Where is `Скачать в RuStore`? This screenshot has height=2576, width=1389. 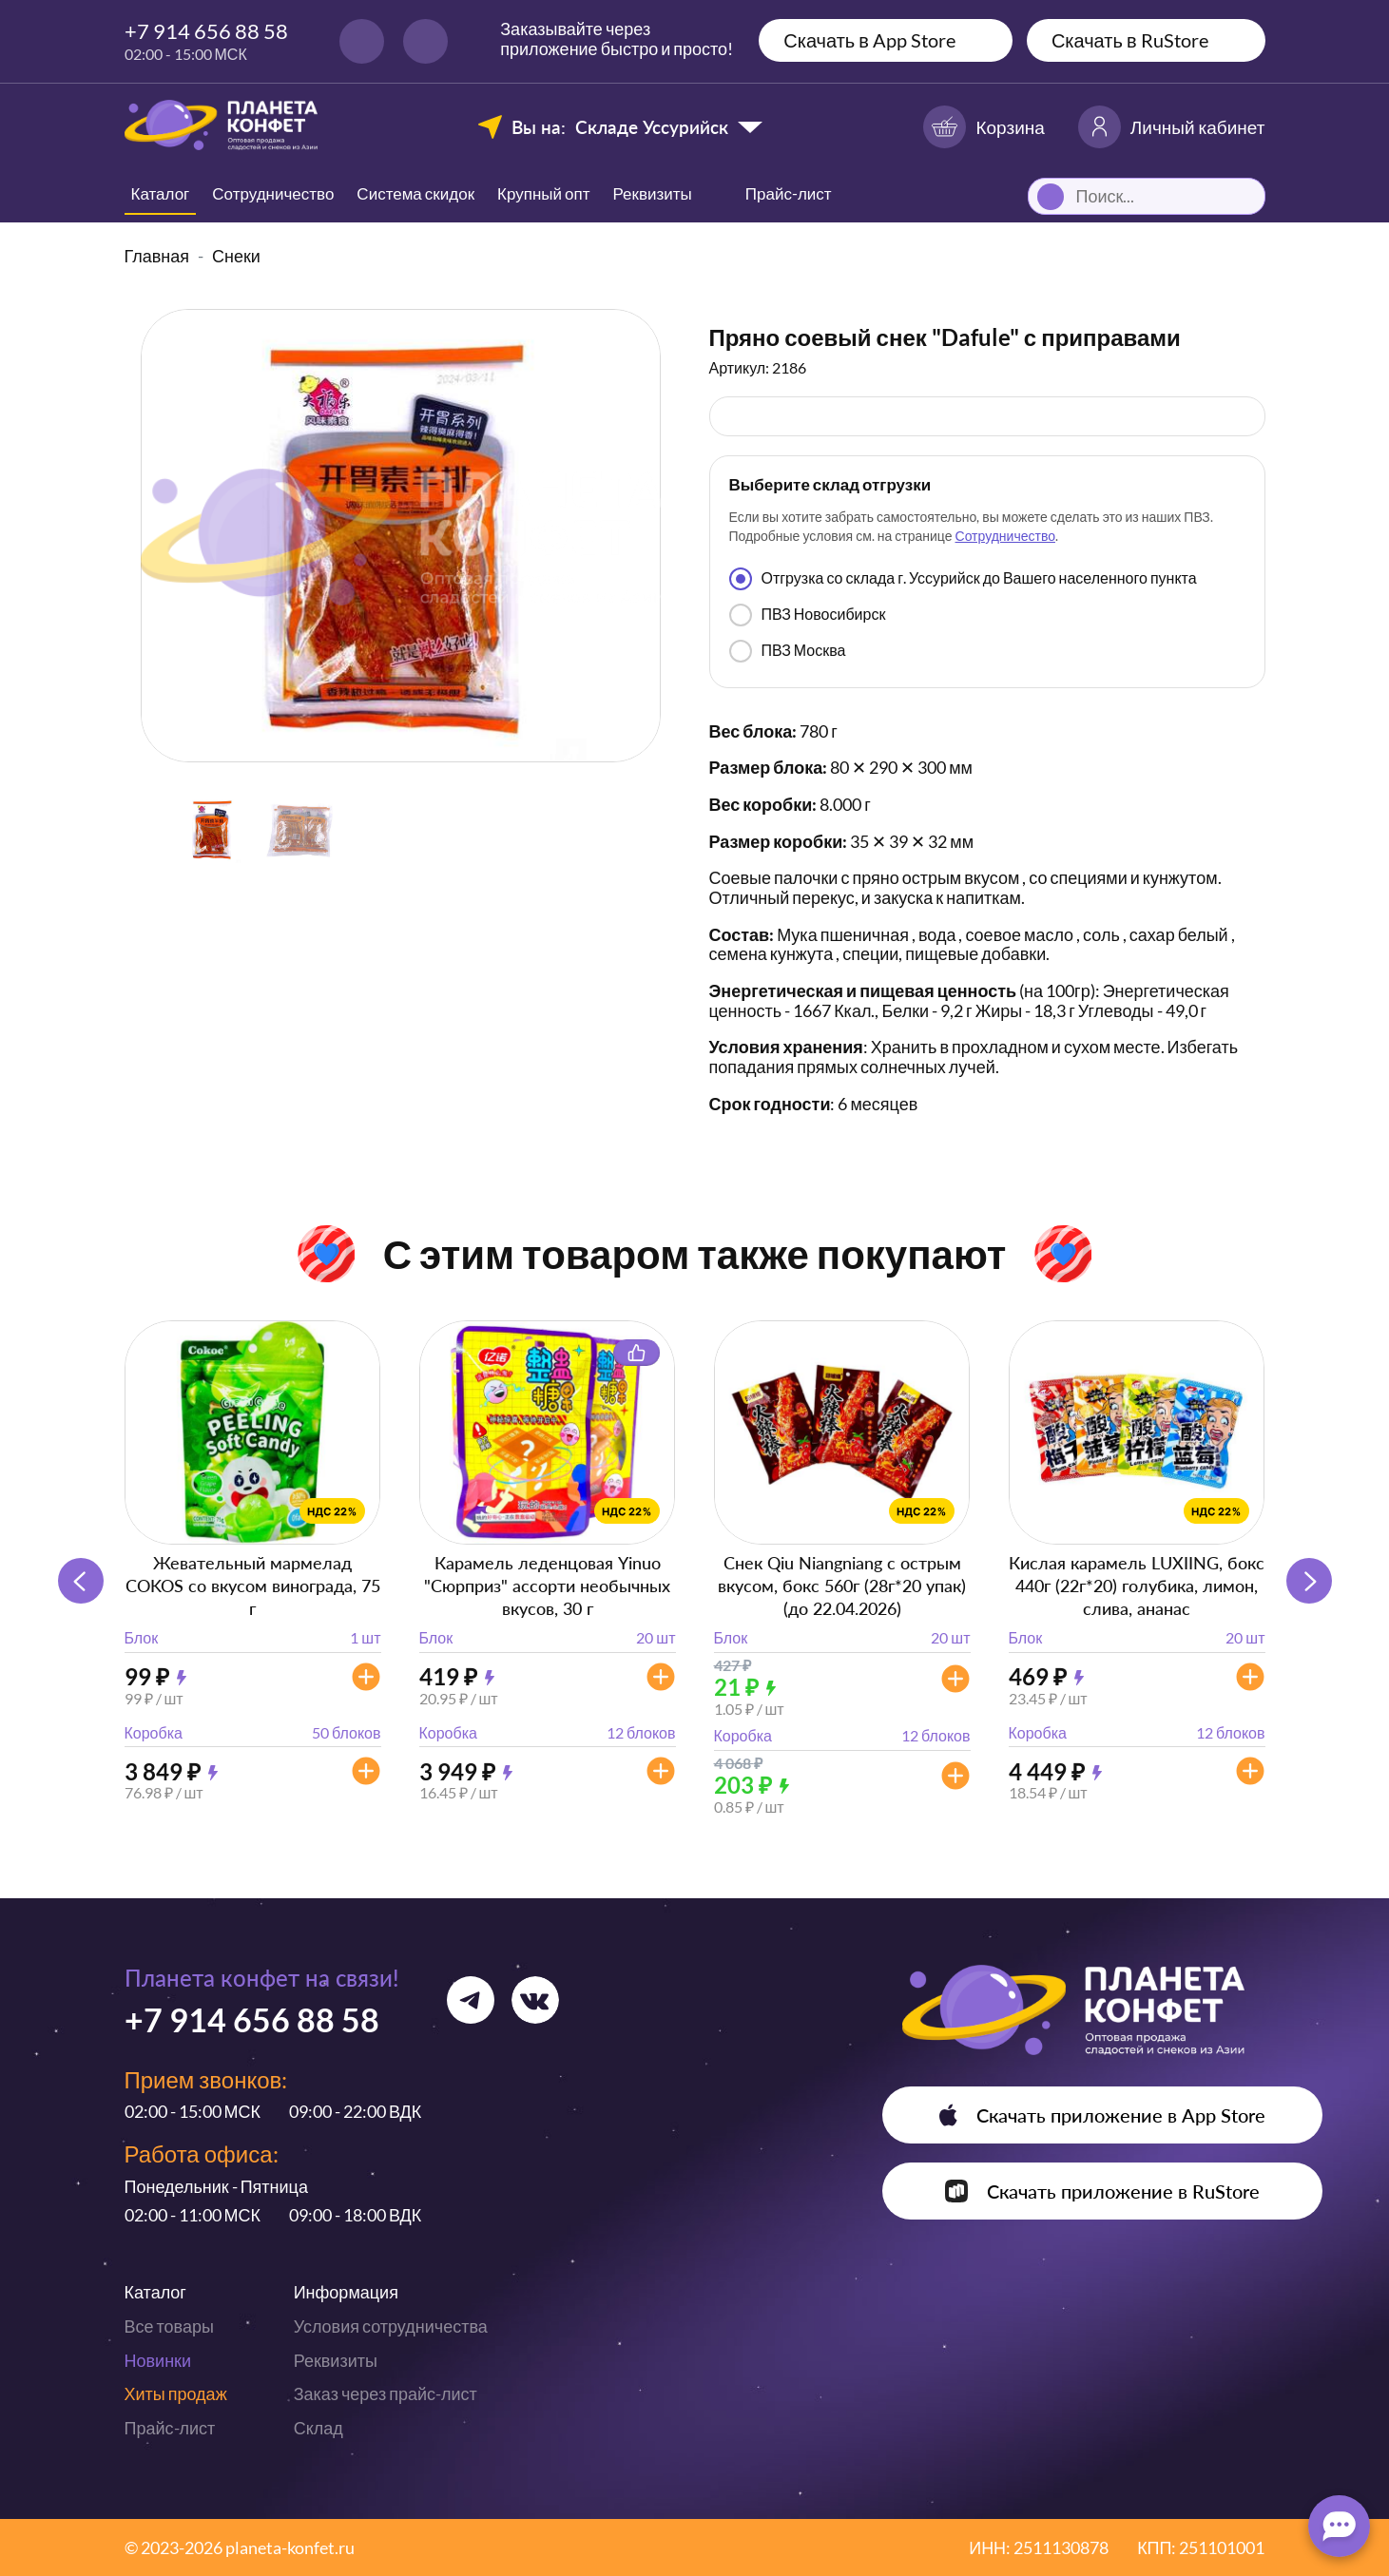
Скачать в RuStore is located at coordinates (1129, 40).